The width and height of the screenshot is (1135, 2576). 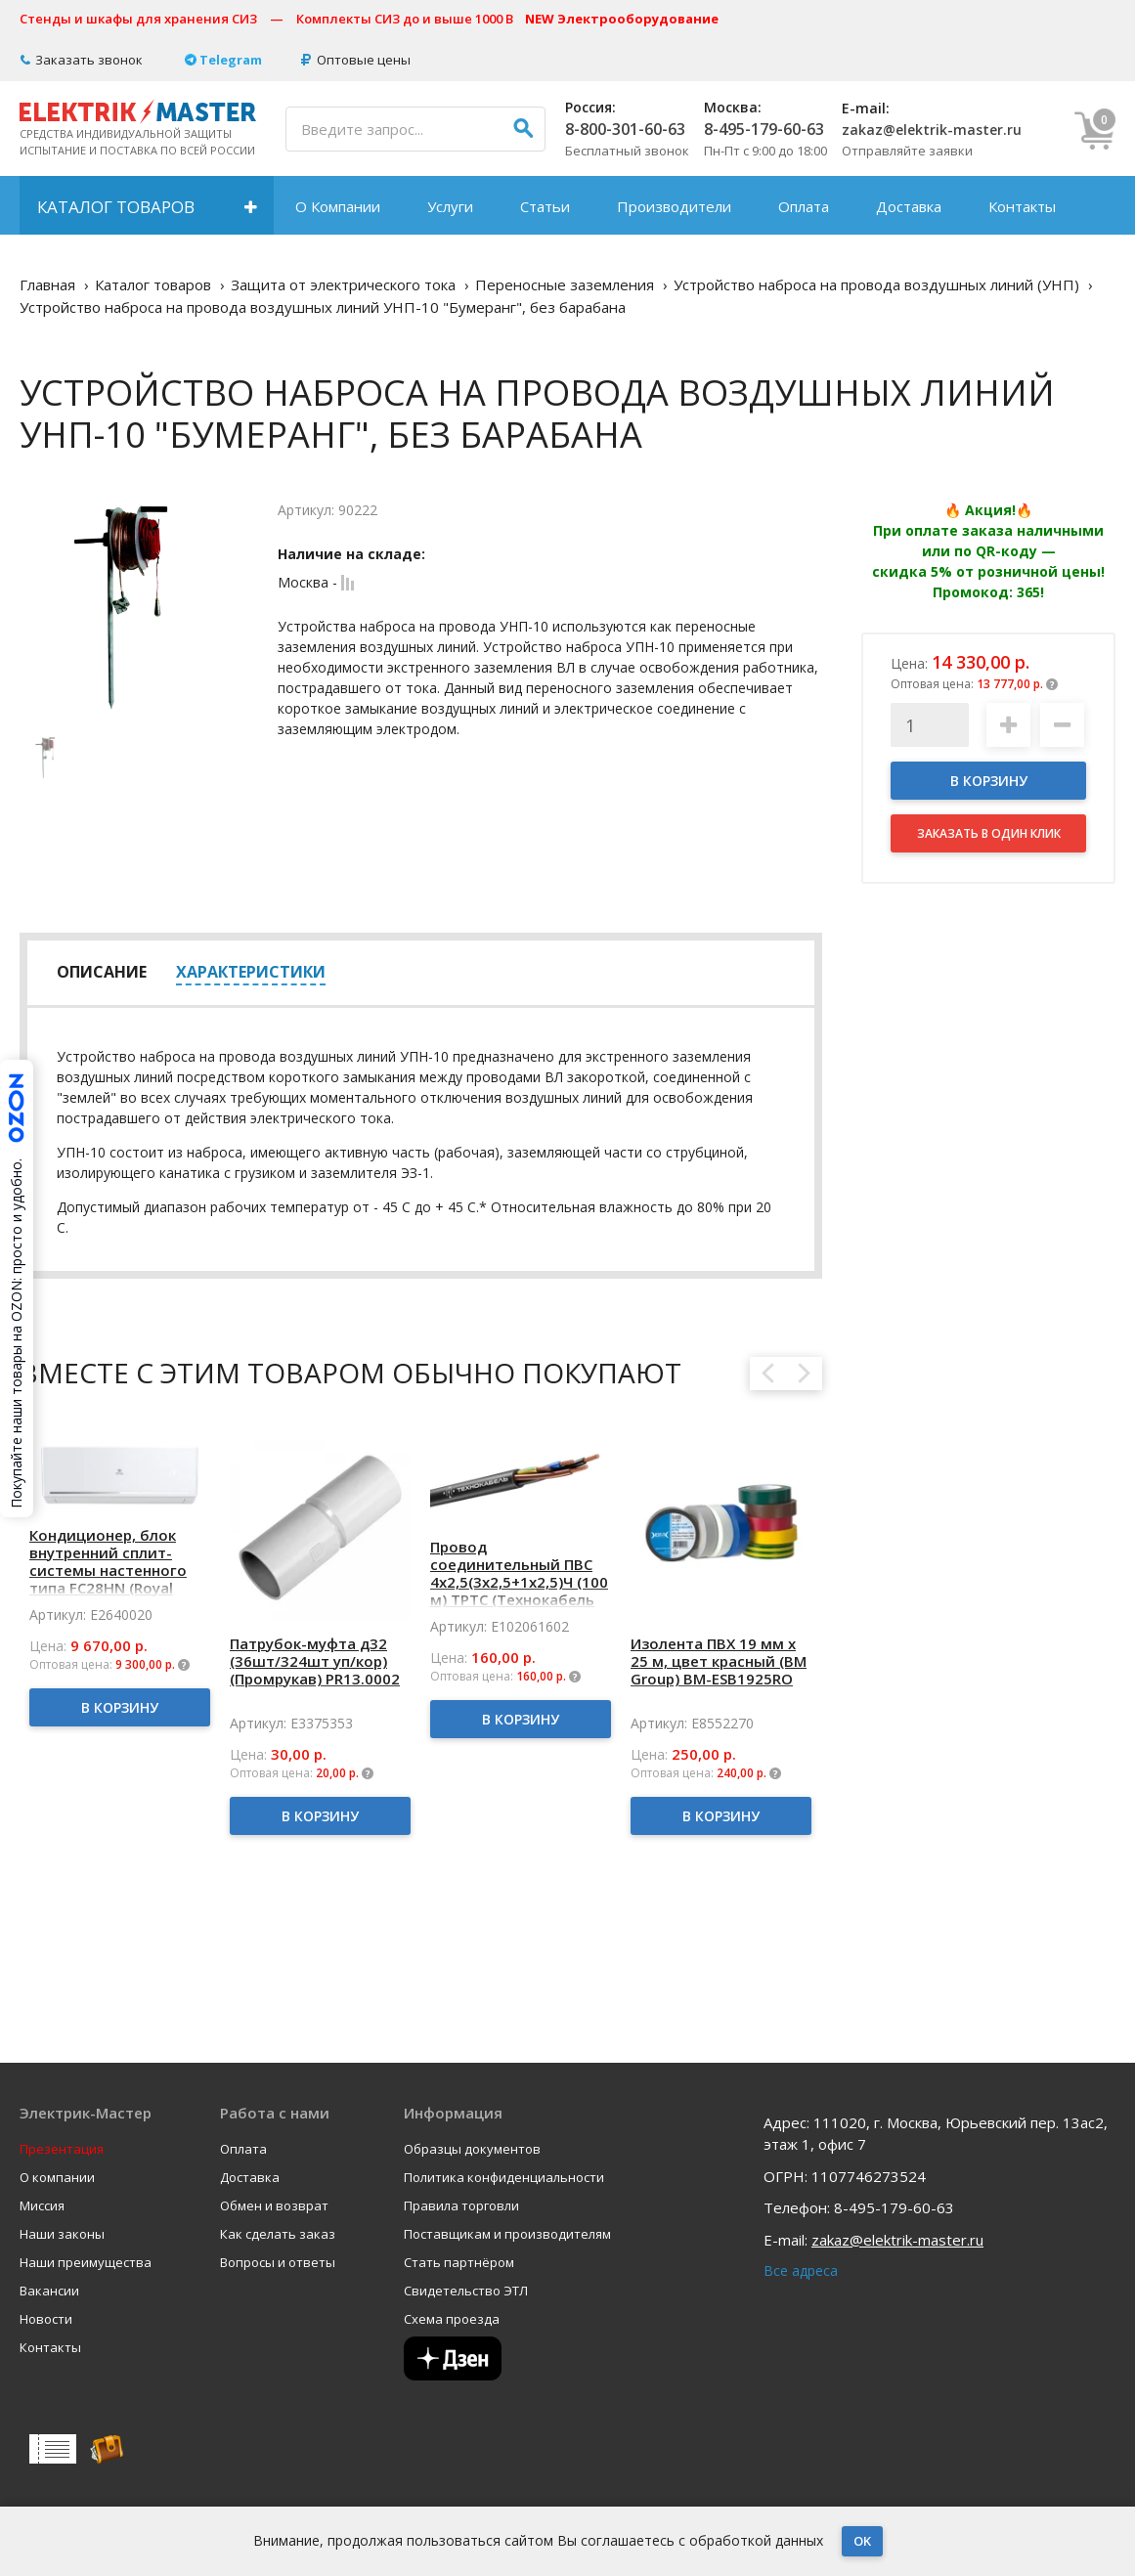 I want to click on Устройство наброса на провода воздушных линий (УНП), so click(x=876, y=284).